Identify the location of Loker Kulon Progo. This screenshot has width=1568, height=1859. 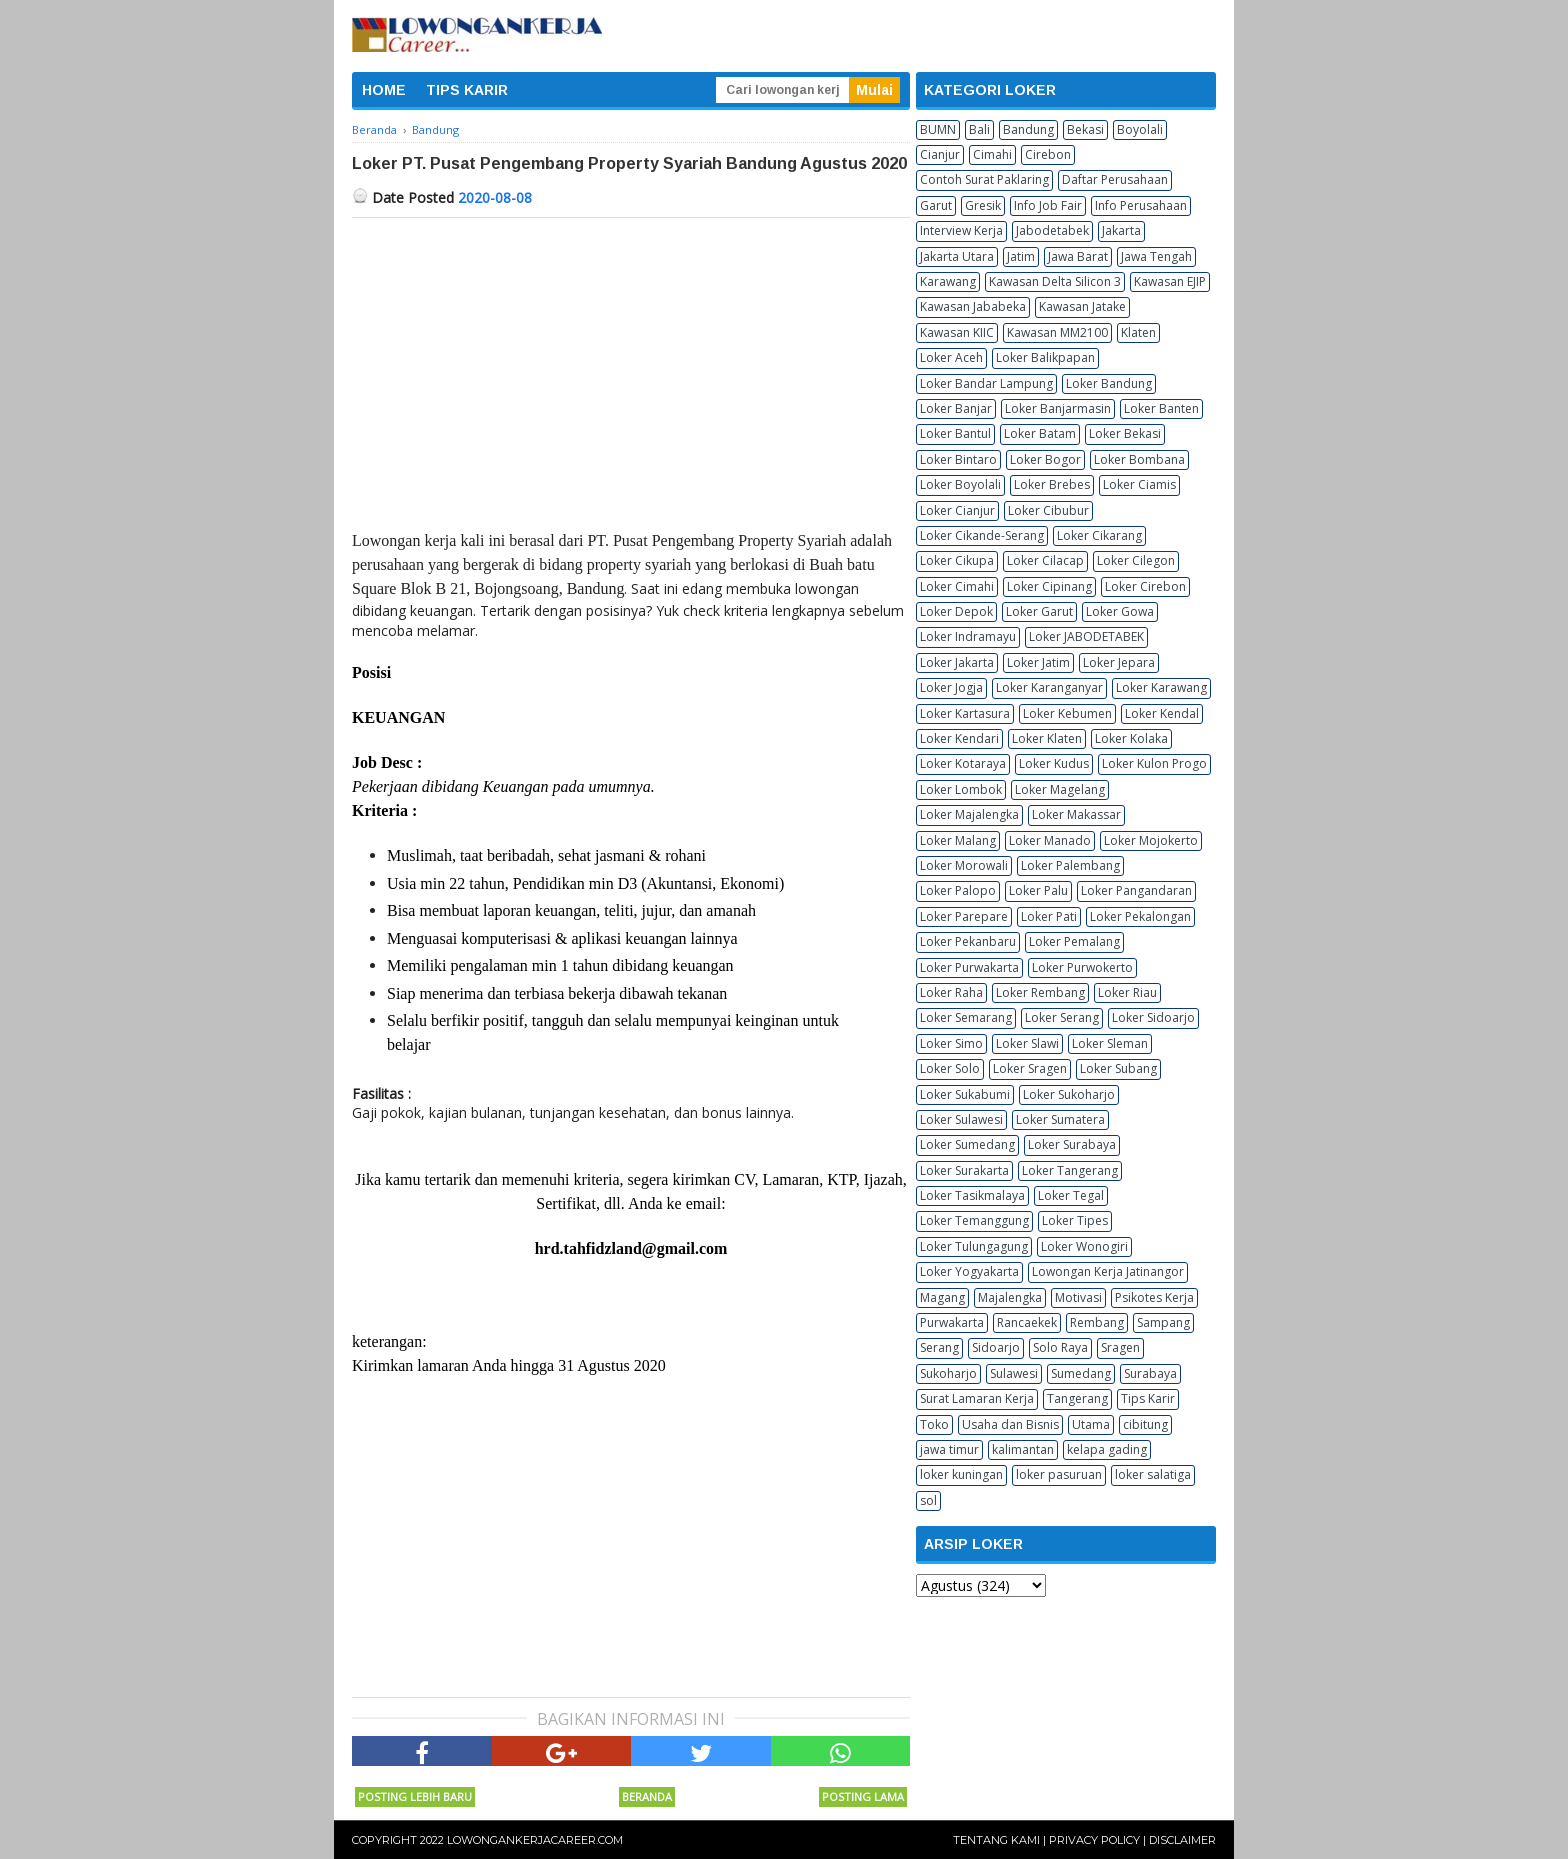
(1154, 763).